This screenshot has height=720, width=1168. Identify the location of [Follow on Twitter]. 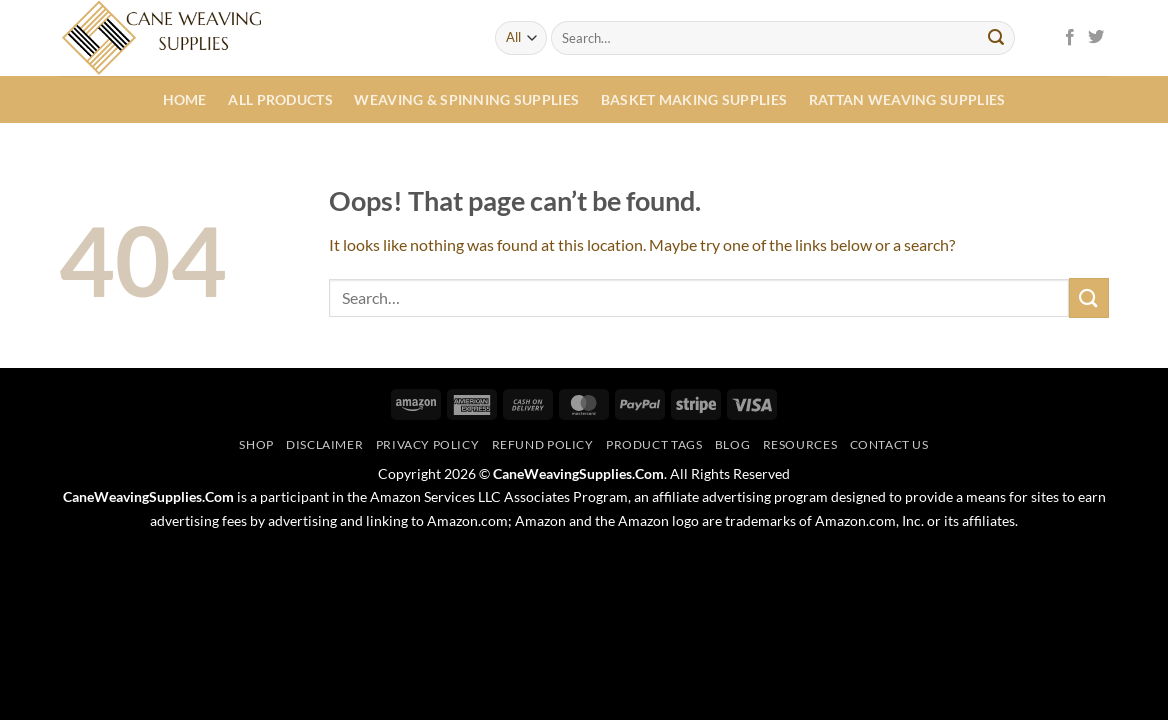
(1096, 38).